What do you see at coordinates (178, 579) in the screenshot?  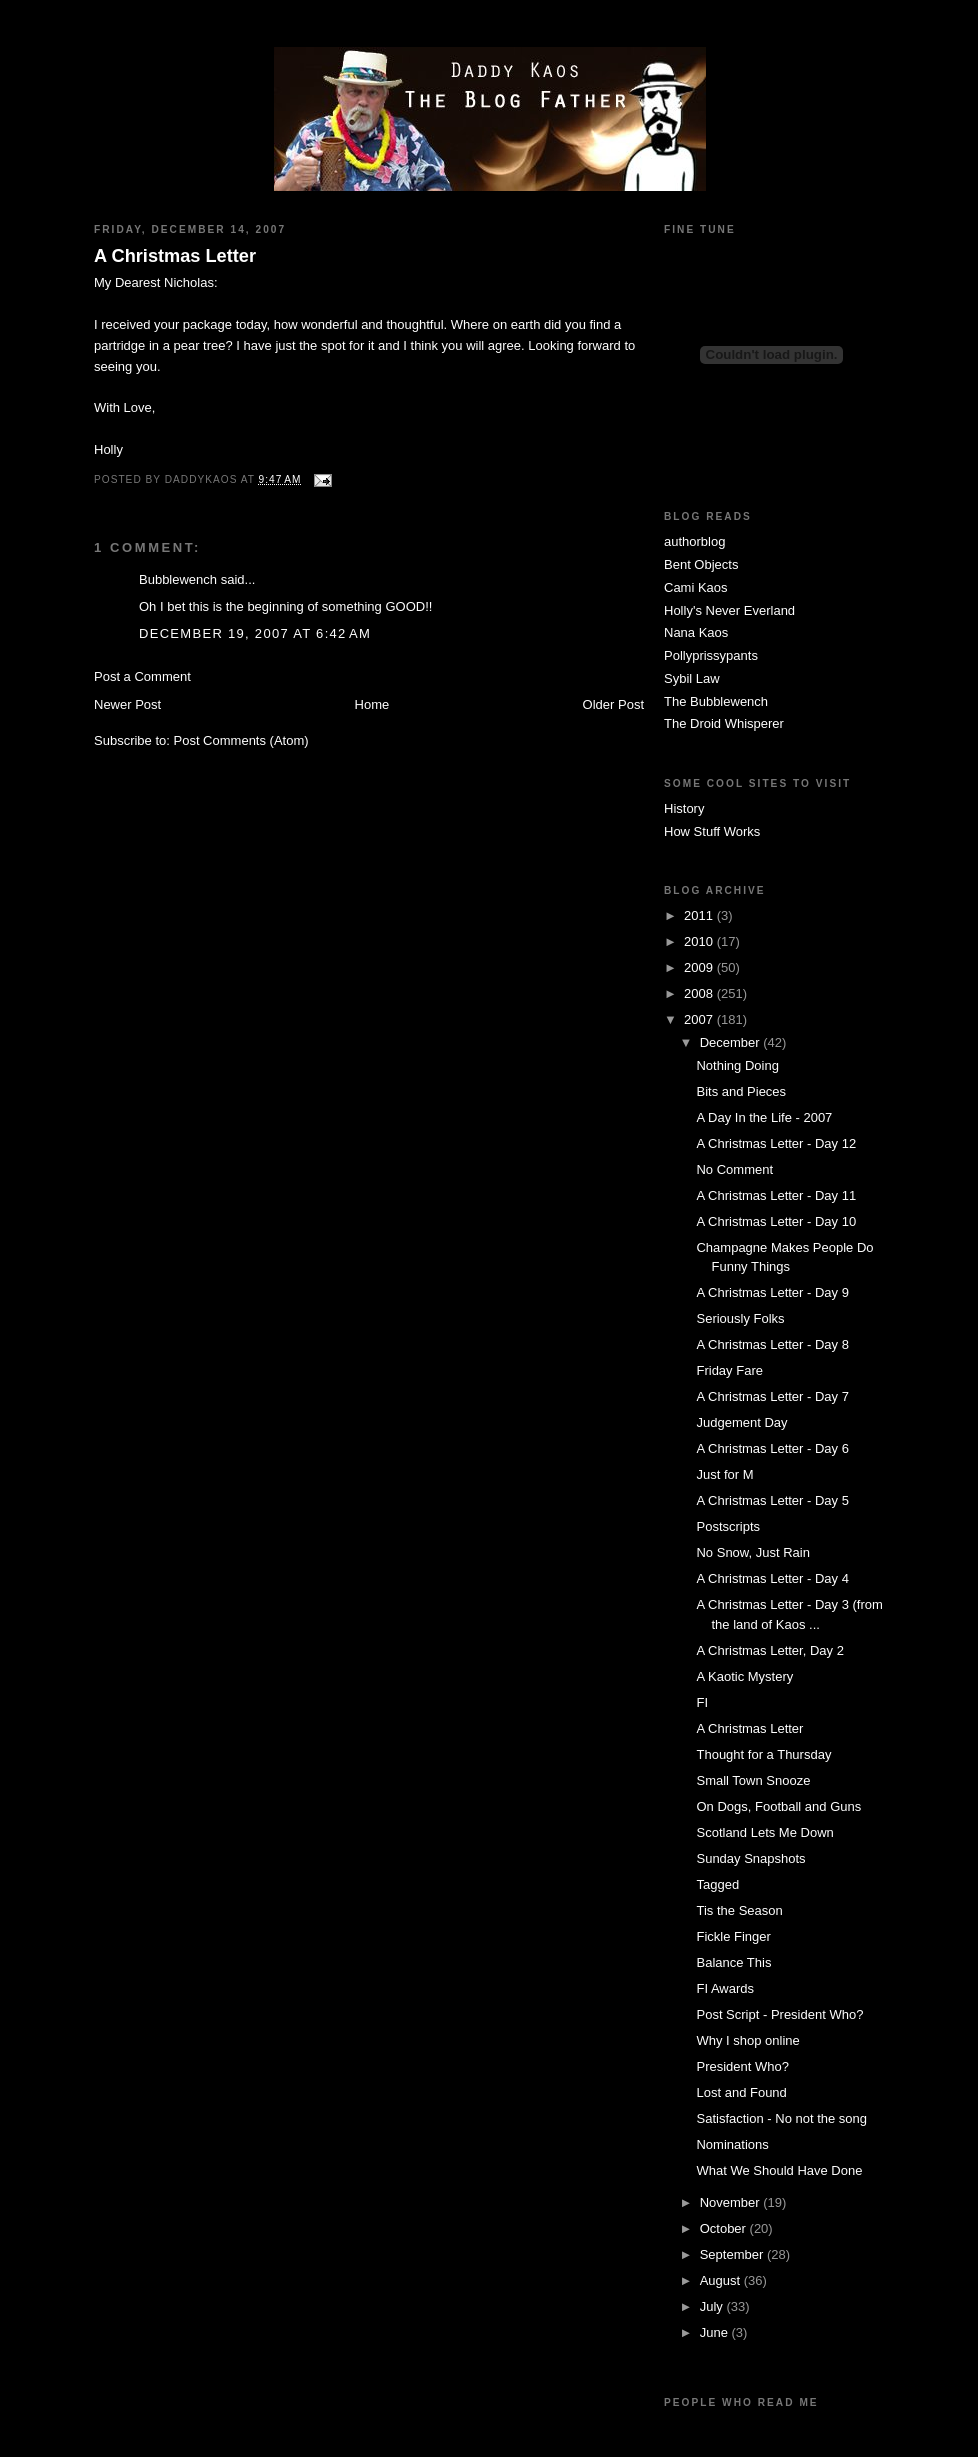 I see `Bubblewench` at bounding box center [178, 579].